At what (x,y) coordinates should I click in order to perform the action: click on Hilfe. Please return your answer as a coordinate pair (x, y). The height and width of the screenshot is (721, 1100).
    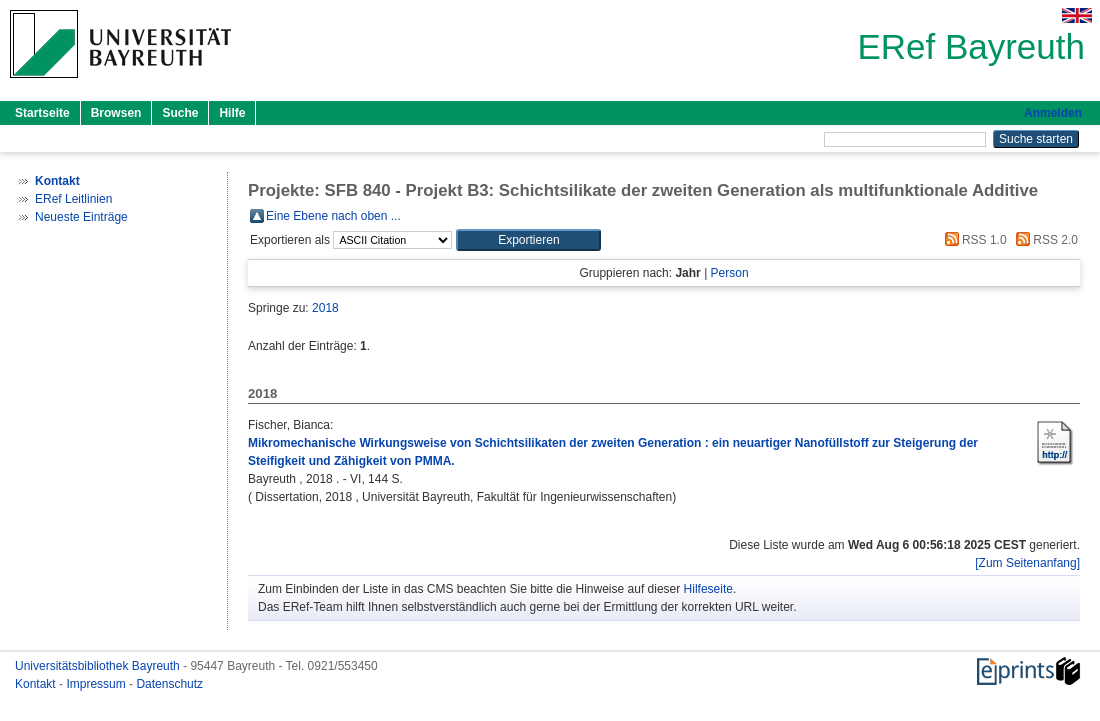
    Looking at the image, I should click on (232, 113).